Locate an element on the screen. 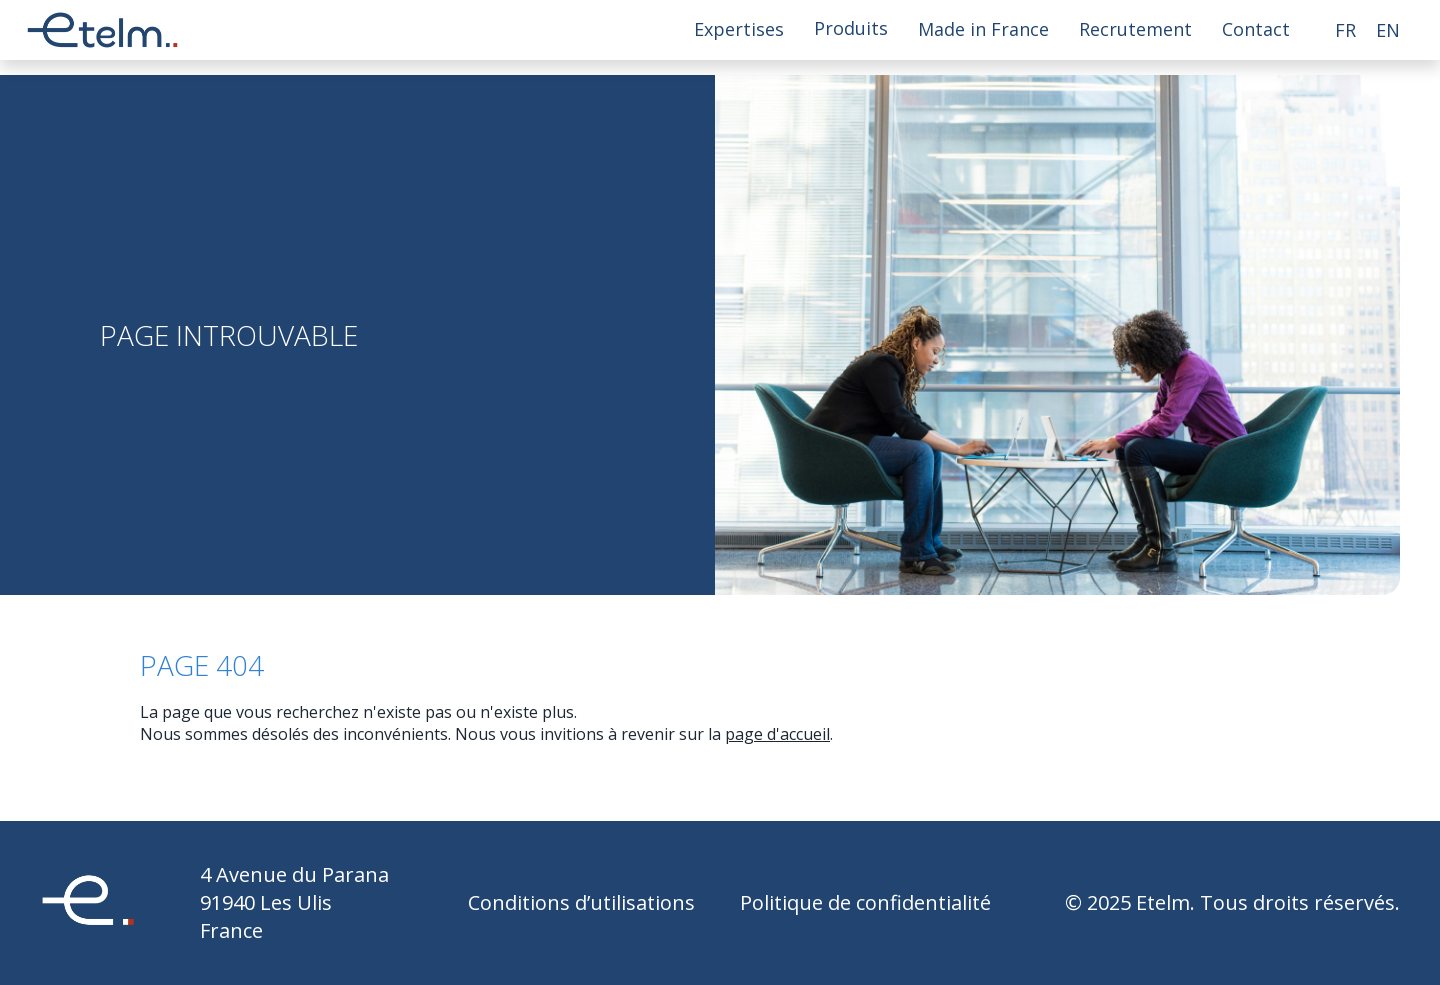 Image resolution: width=1440 pixels, height=985 pixels. en is located at coordinates (1388, 30).